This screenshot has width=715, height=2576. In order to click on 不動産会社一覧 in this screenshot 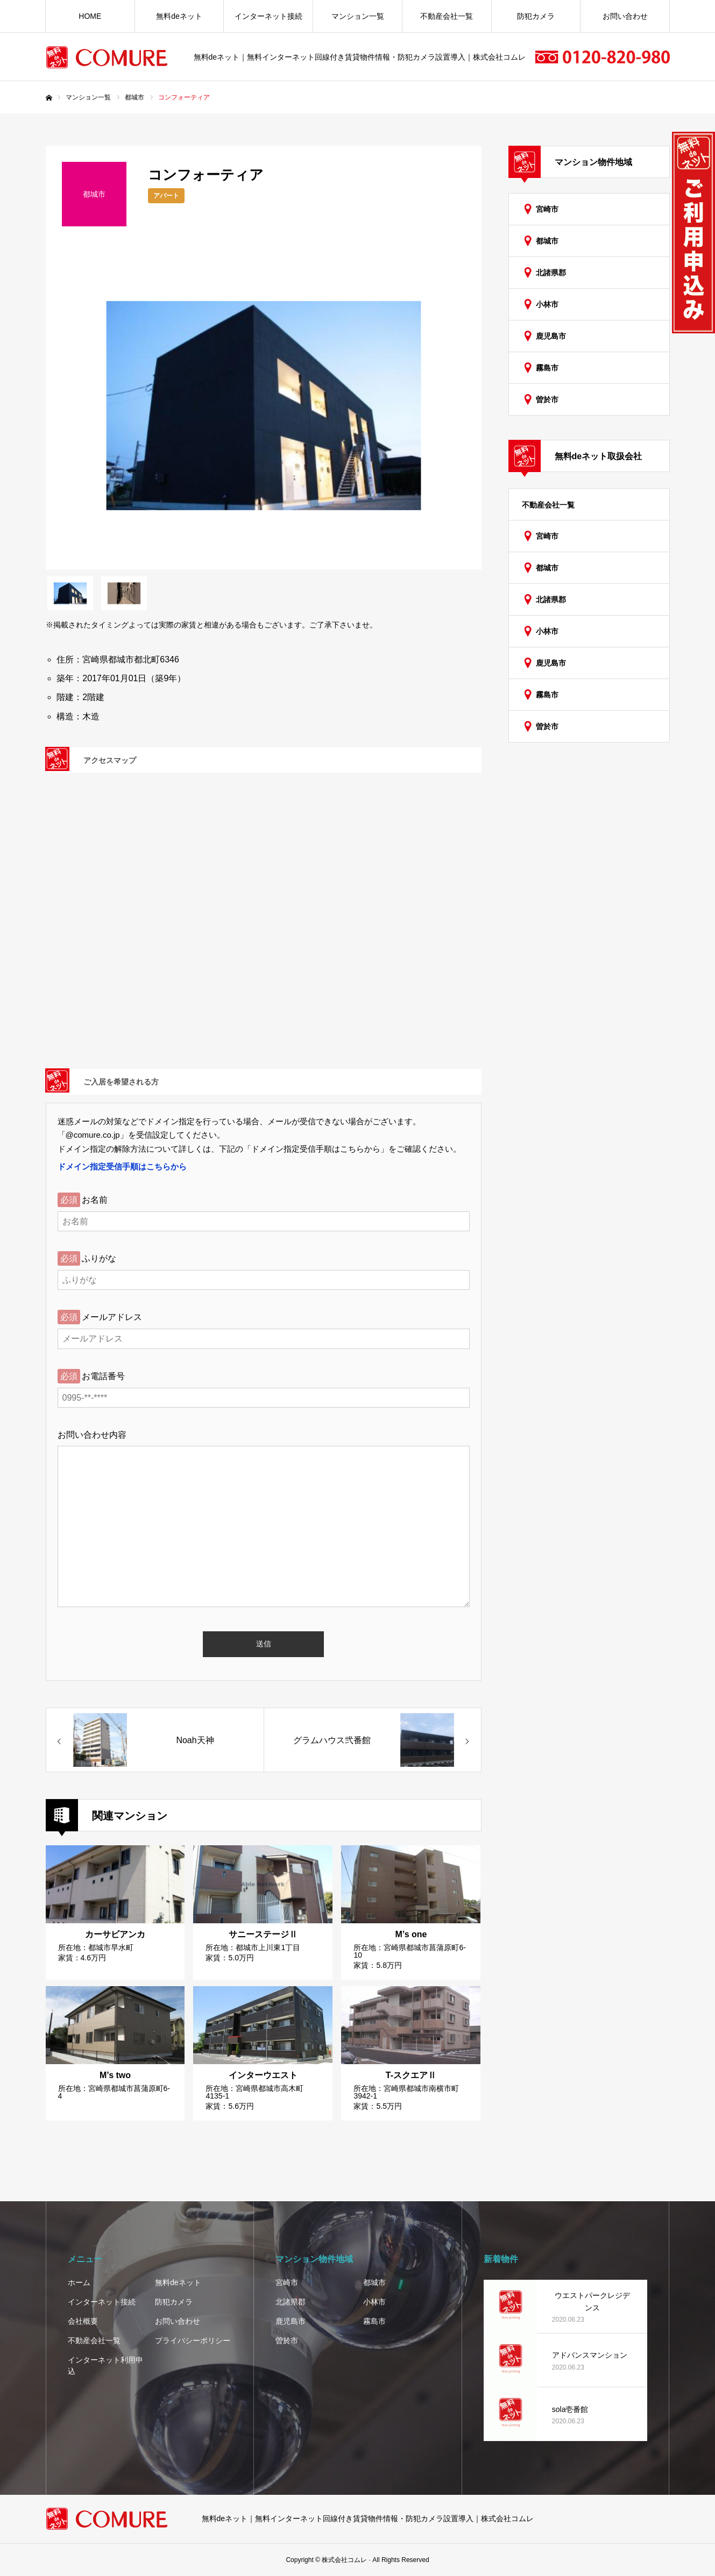, I will do `click(446, 16)`.